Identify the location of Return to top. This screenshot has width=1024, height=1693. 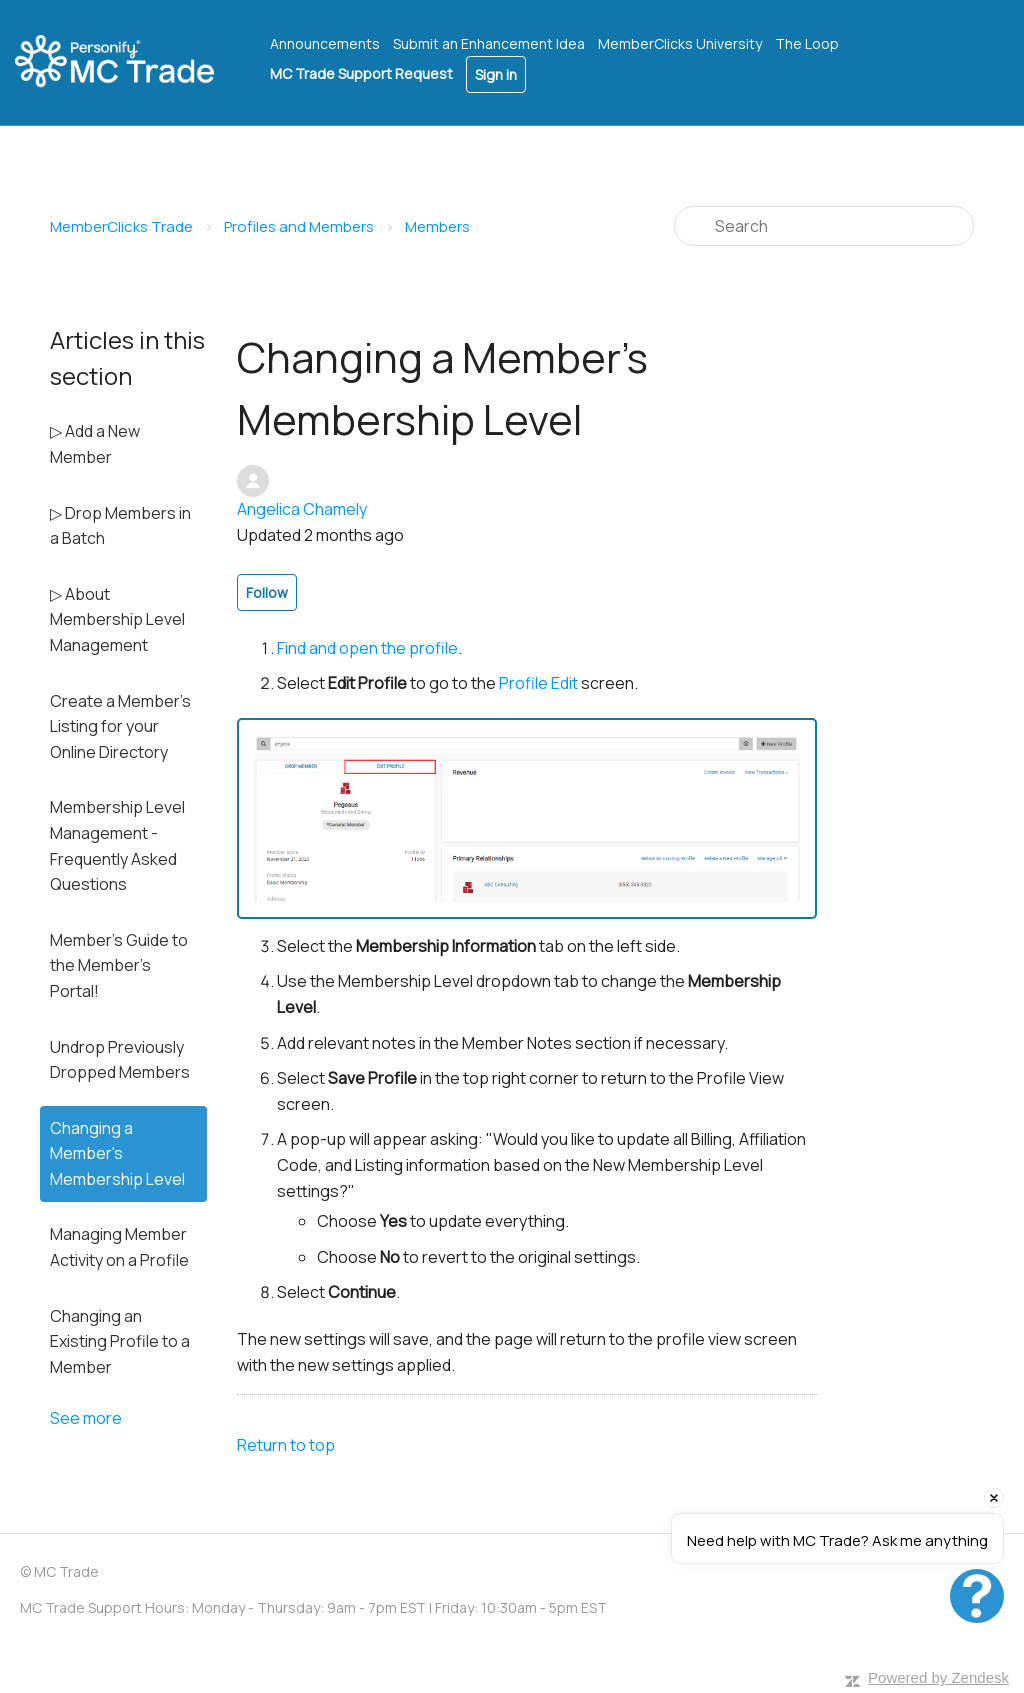
(286, 1445).